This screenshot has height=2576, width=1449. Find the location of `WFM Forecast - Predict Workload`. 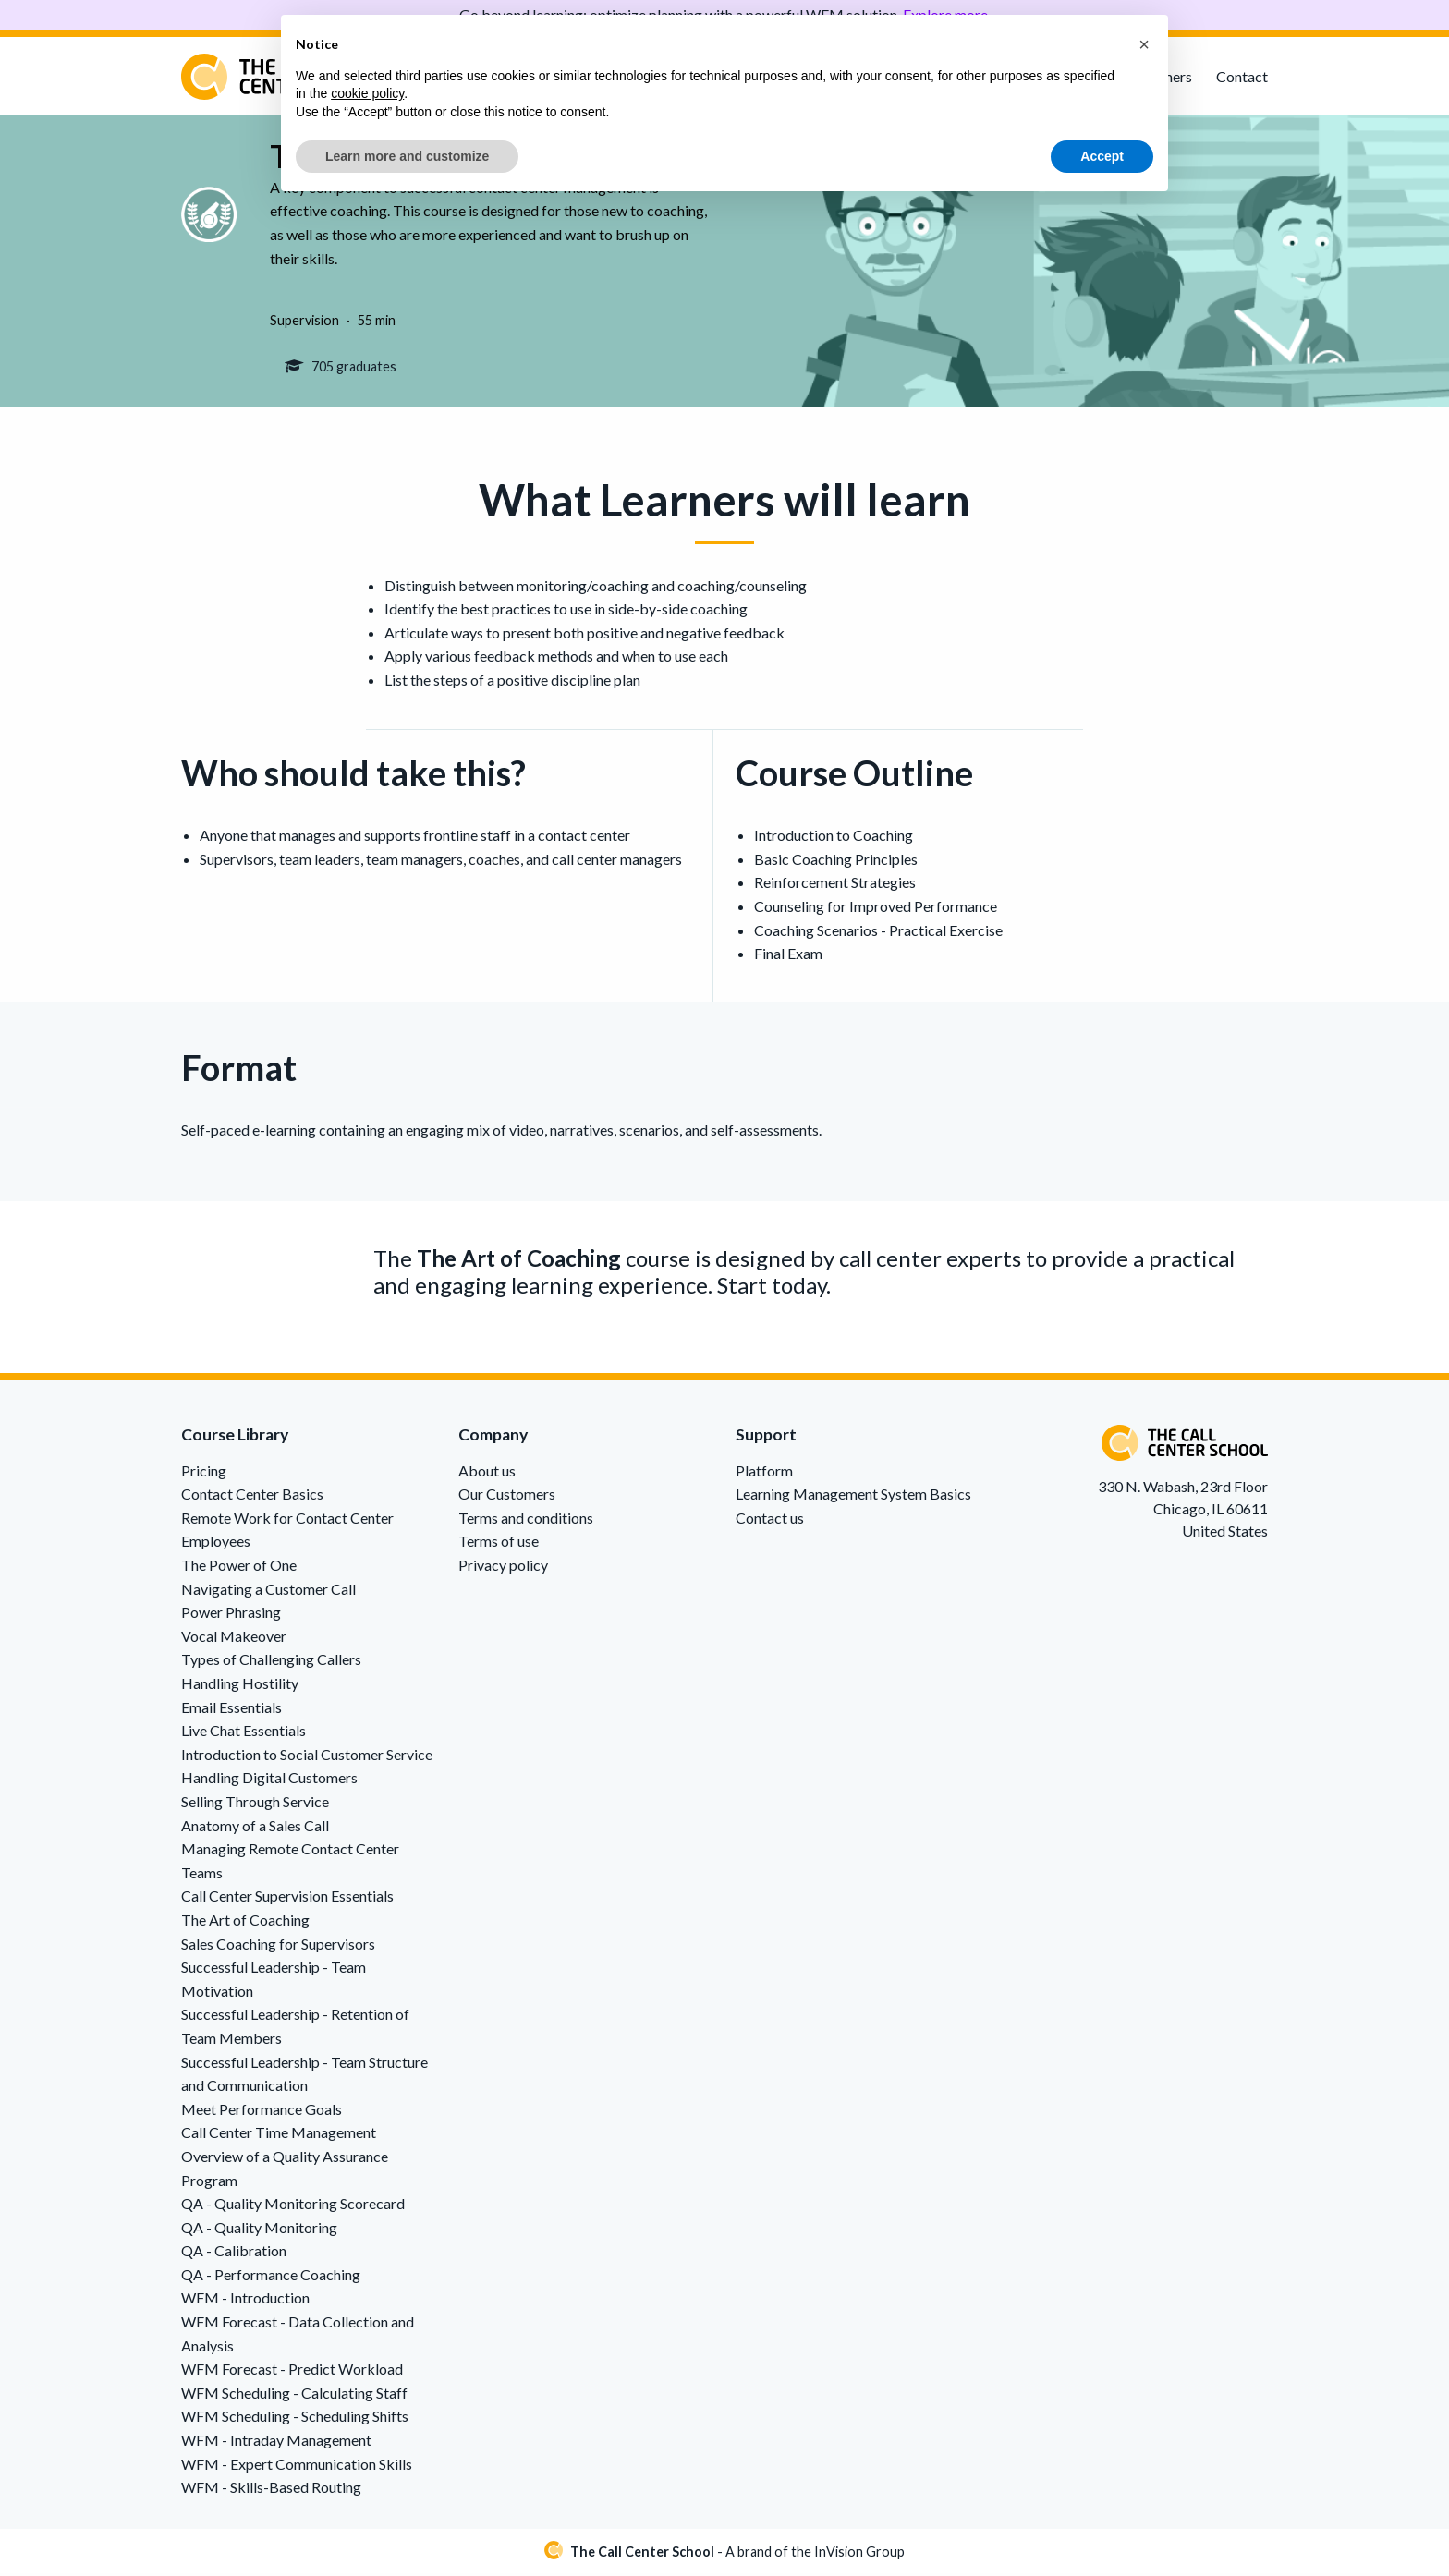

WFM Forecast - Predict Workload is located at coordinates (292, 2371).